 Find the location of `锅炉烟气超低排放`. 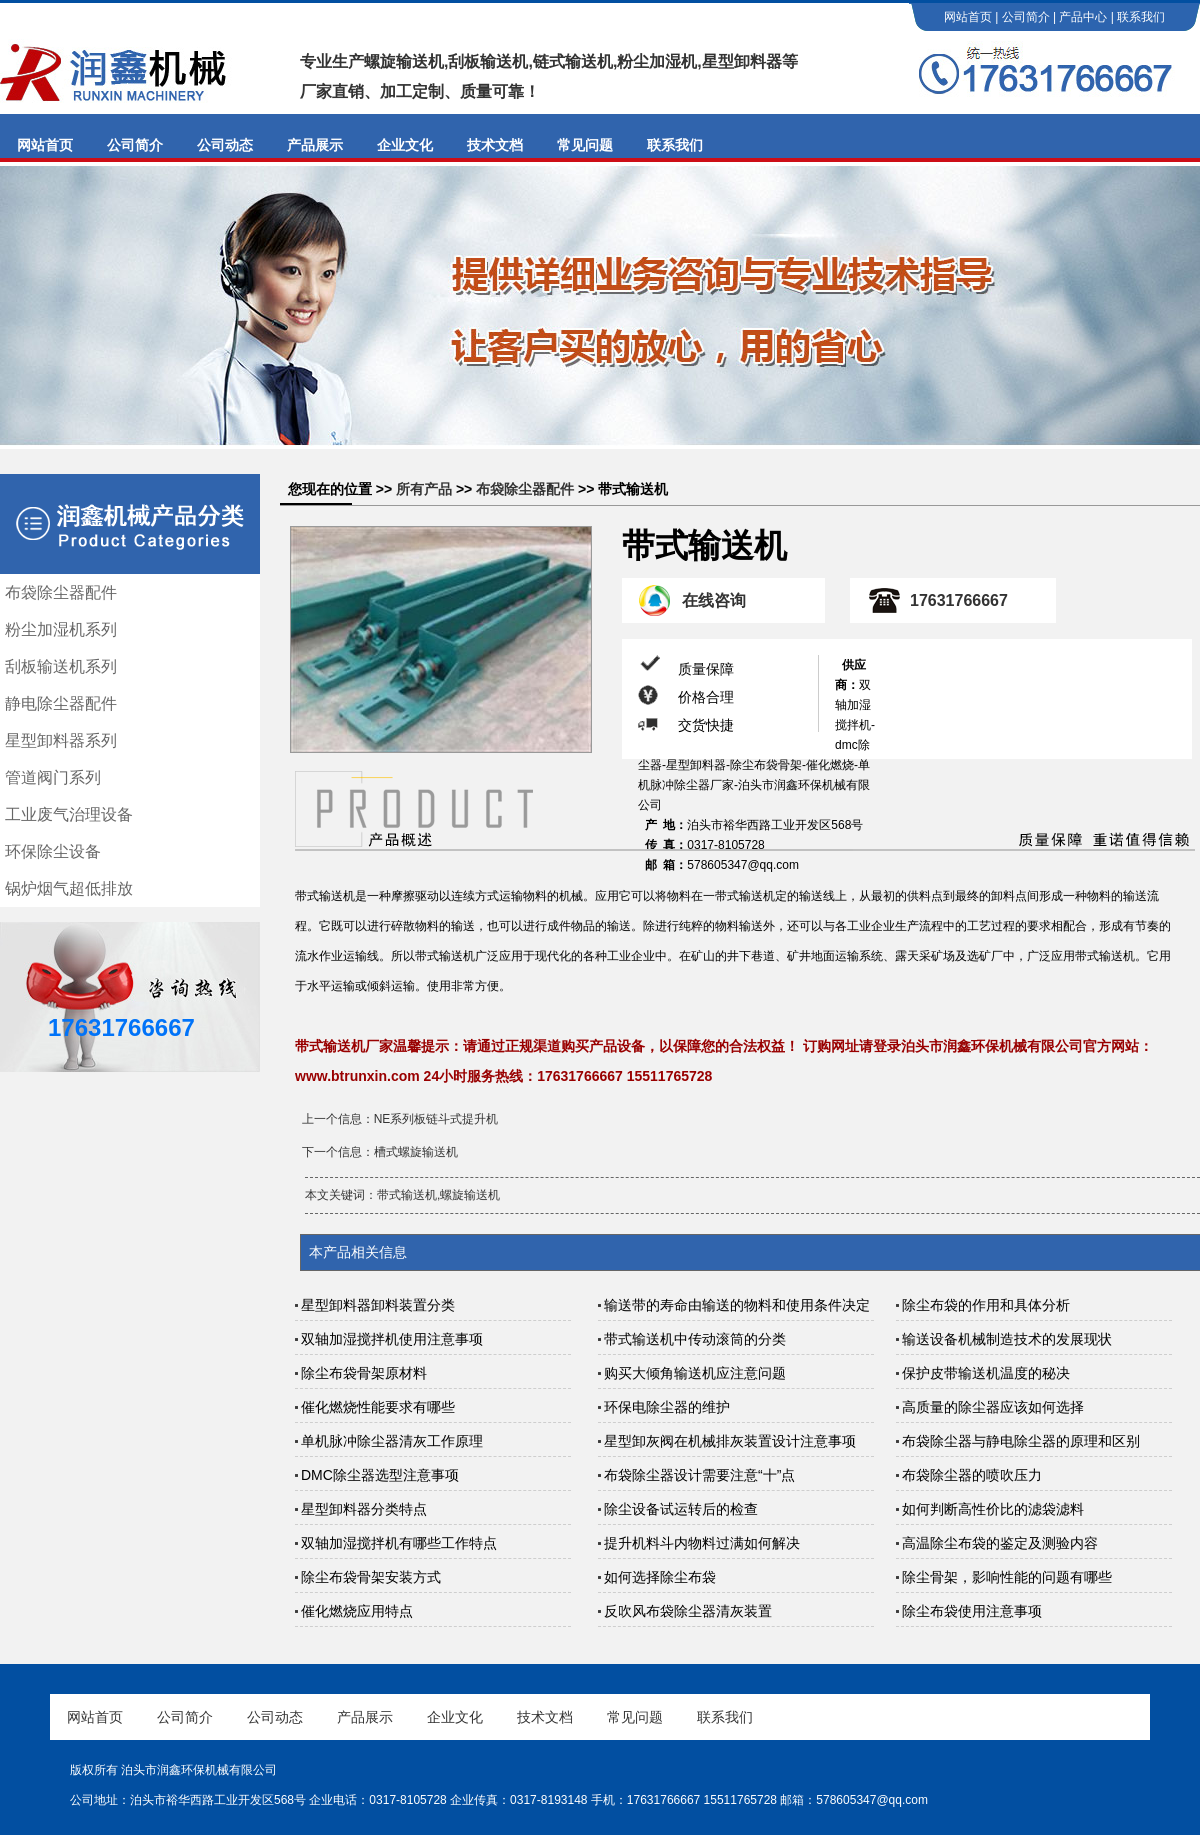

锅炉烟气超低排放 is located at coordinates (69, 888).